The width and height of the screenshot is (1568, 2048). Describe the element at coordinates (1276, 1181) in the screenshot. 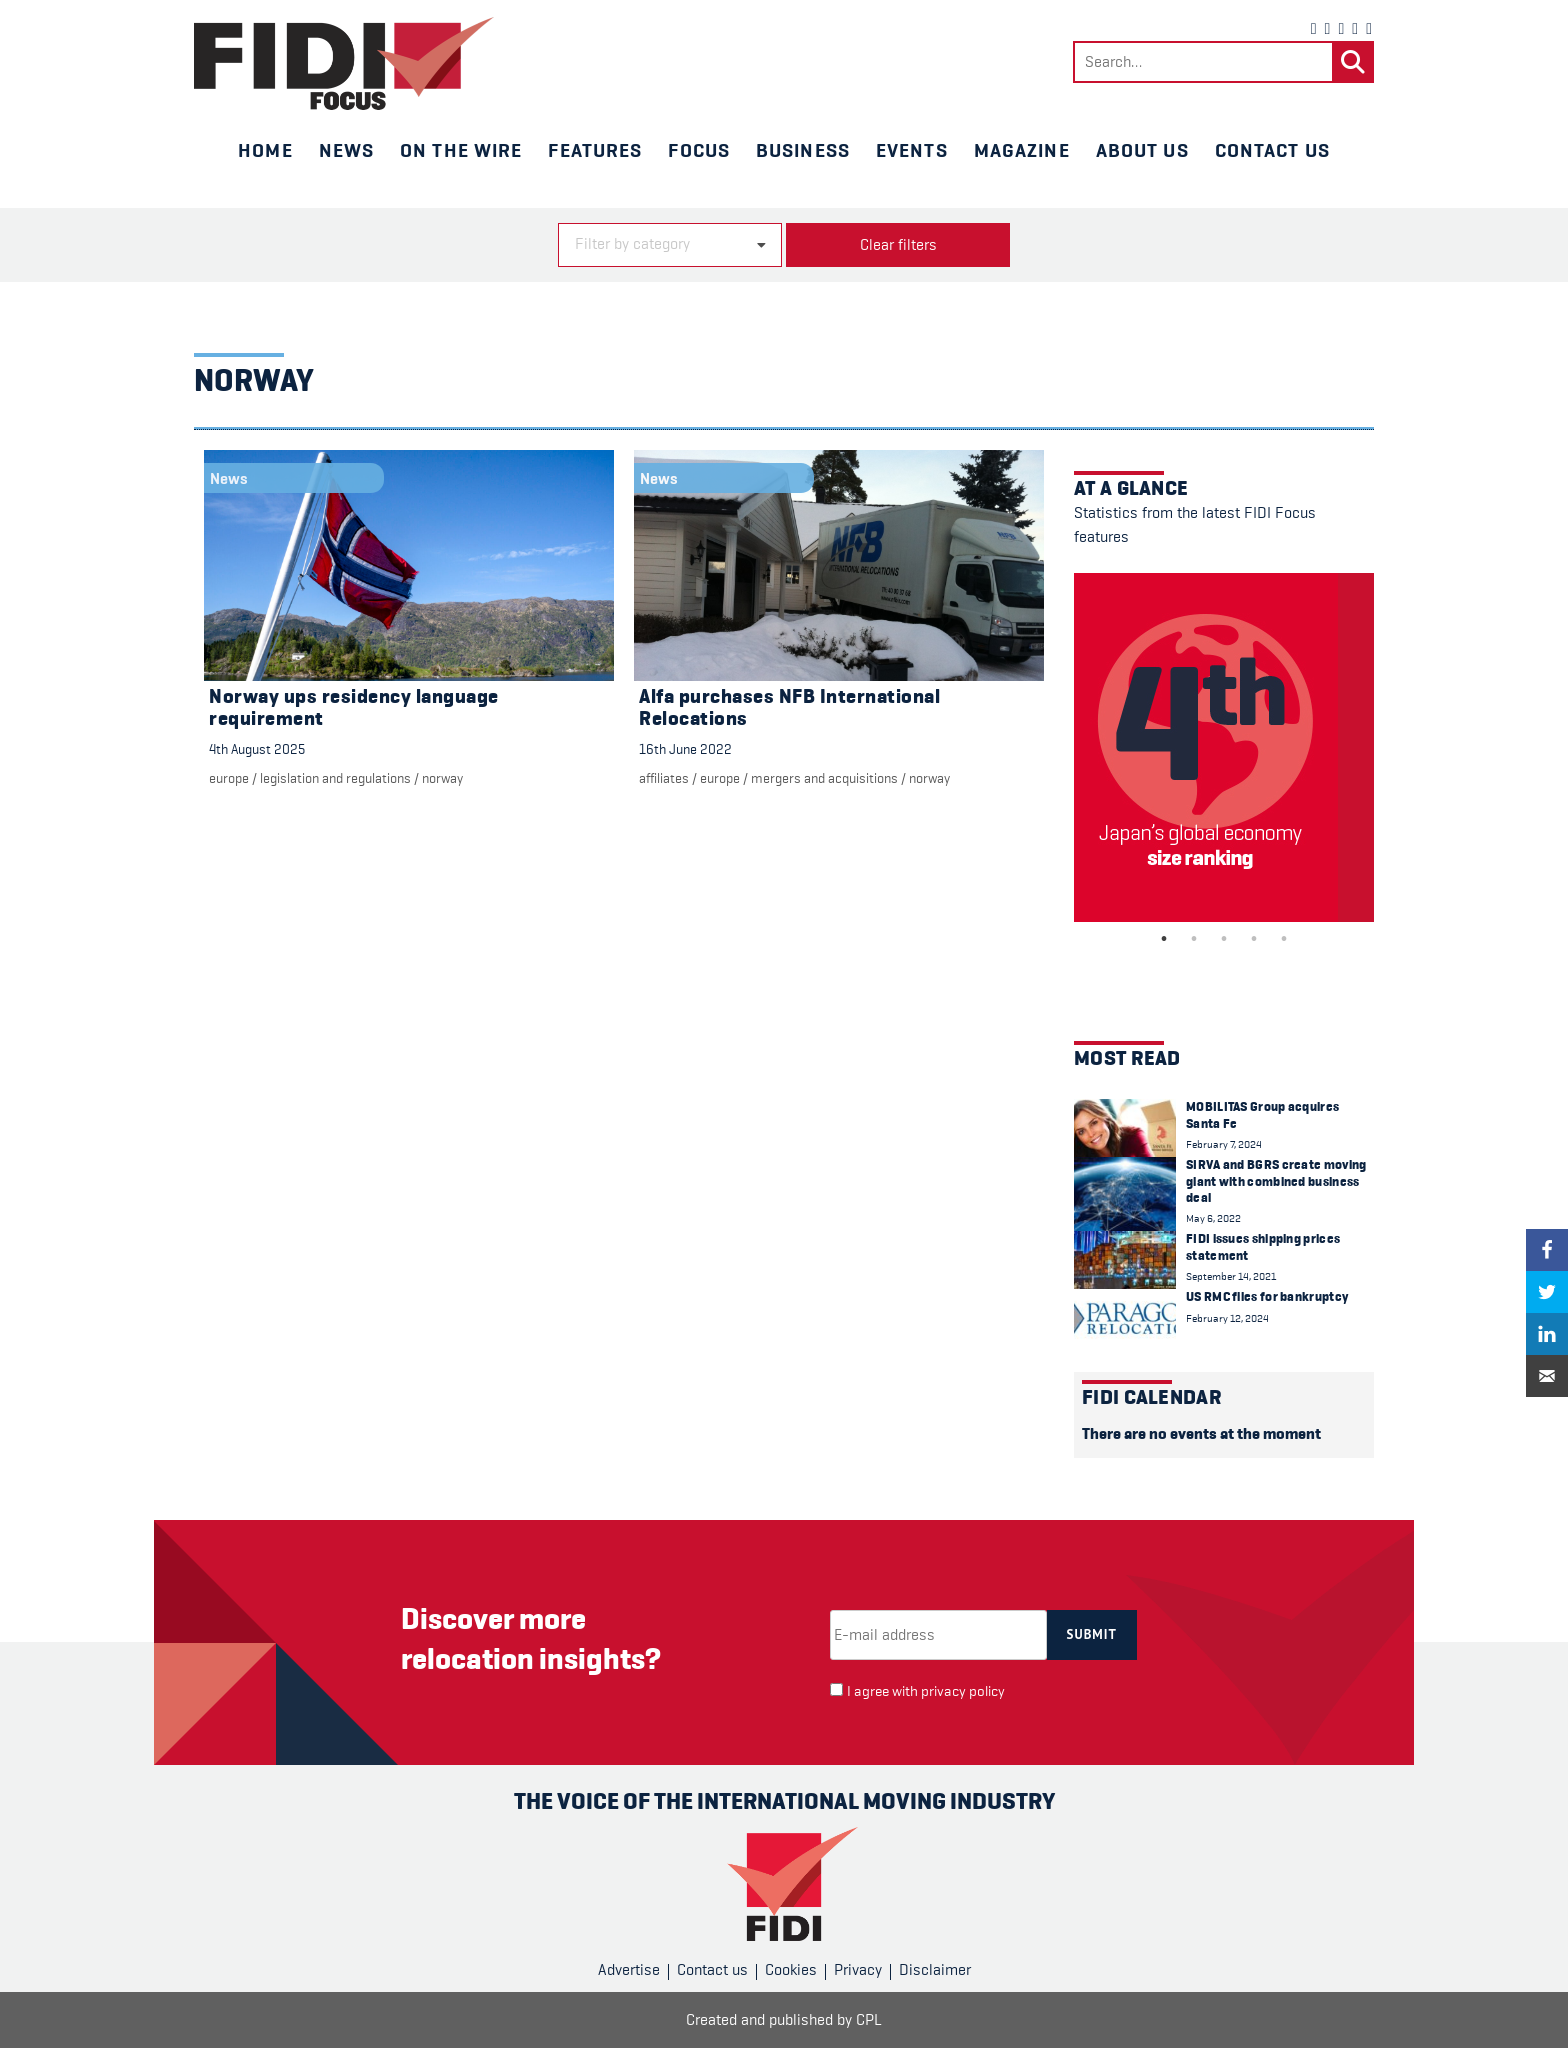

I see `SIRVA and BGRS create moving giant with combined business deal` at that location.